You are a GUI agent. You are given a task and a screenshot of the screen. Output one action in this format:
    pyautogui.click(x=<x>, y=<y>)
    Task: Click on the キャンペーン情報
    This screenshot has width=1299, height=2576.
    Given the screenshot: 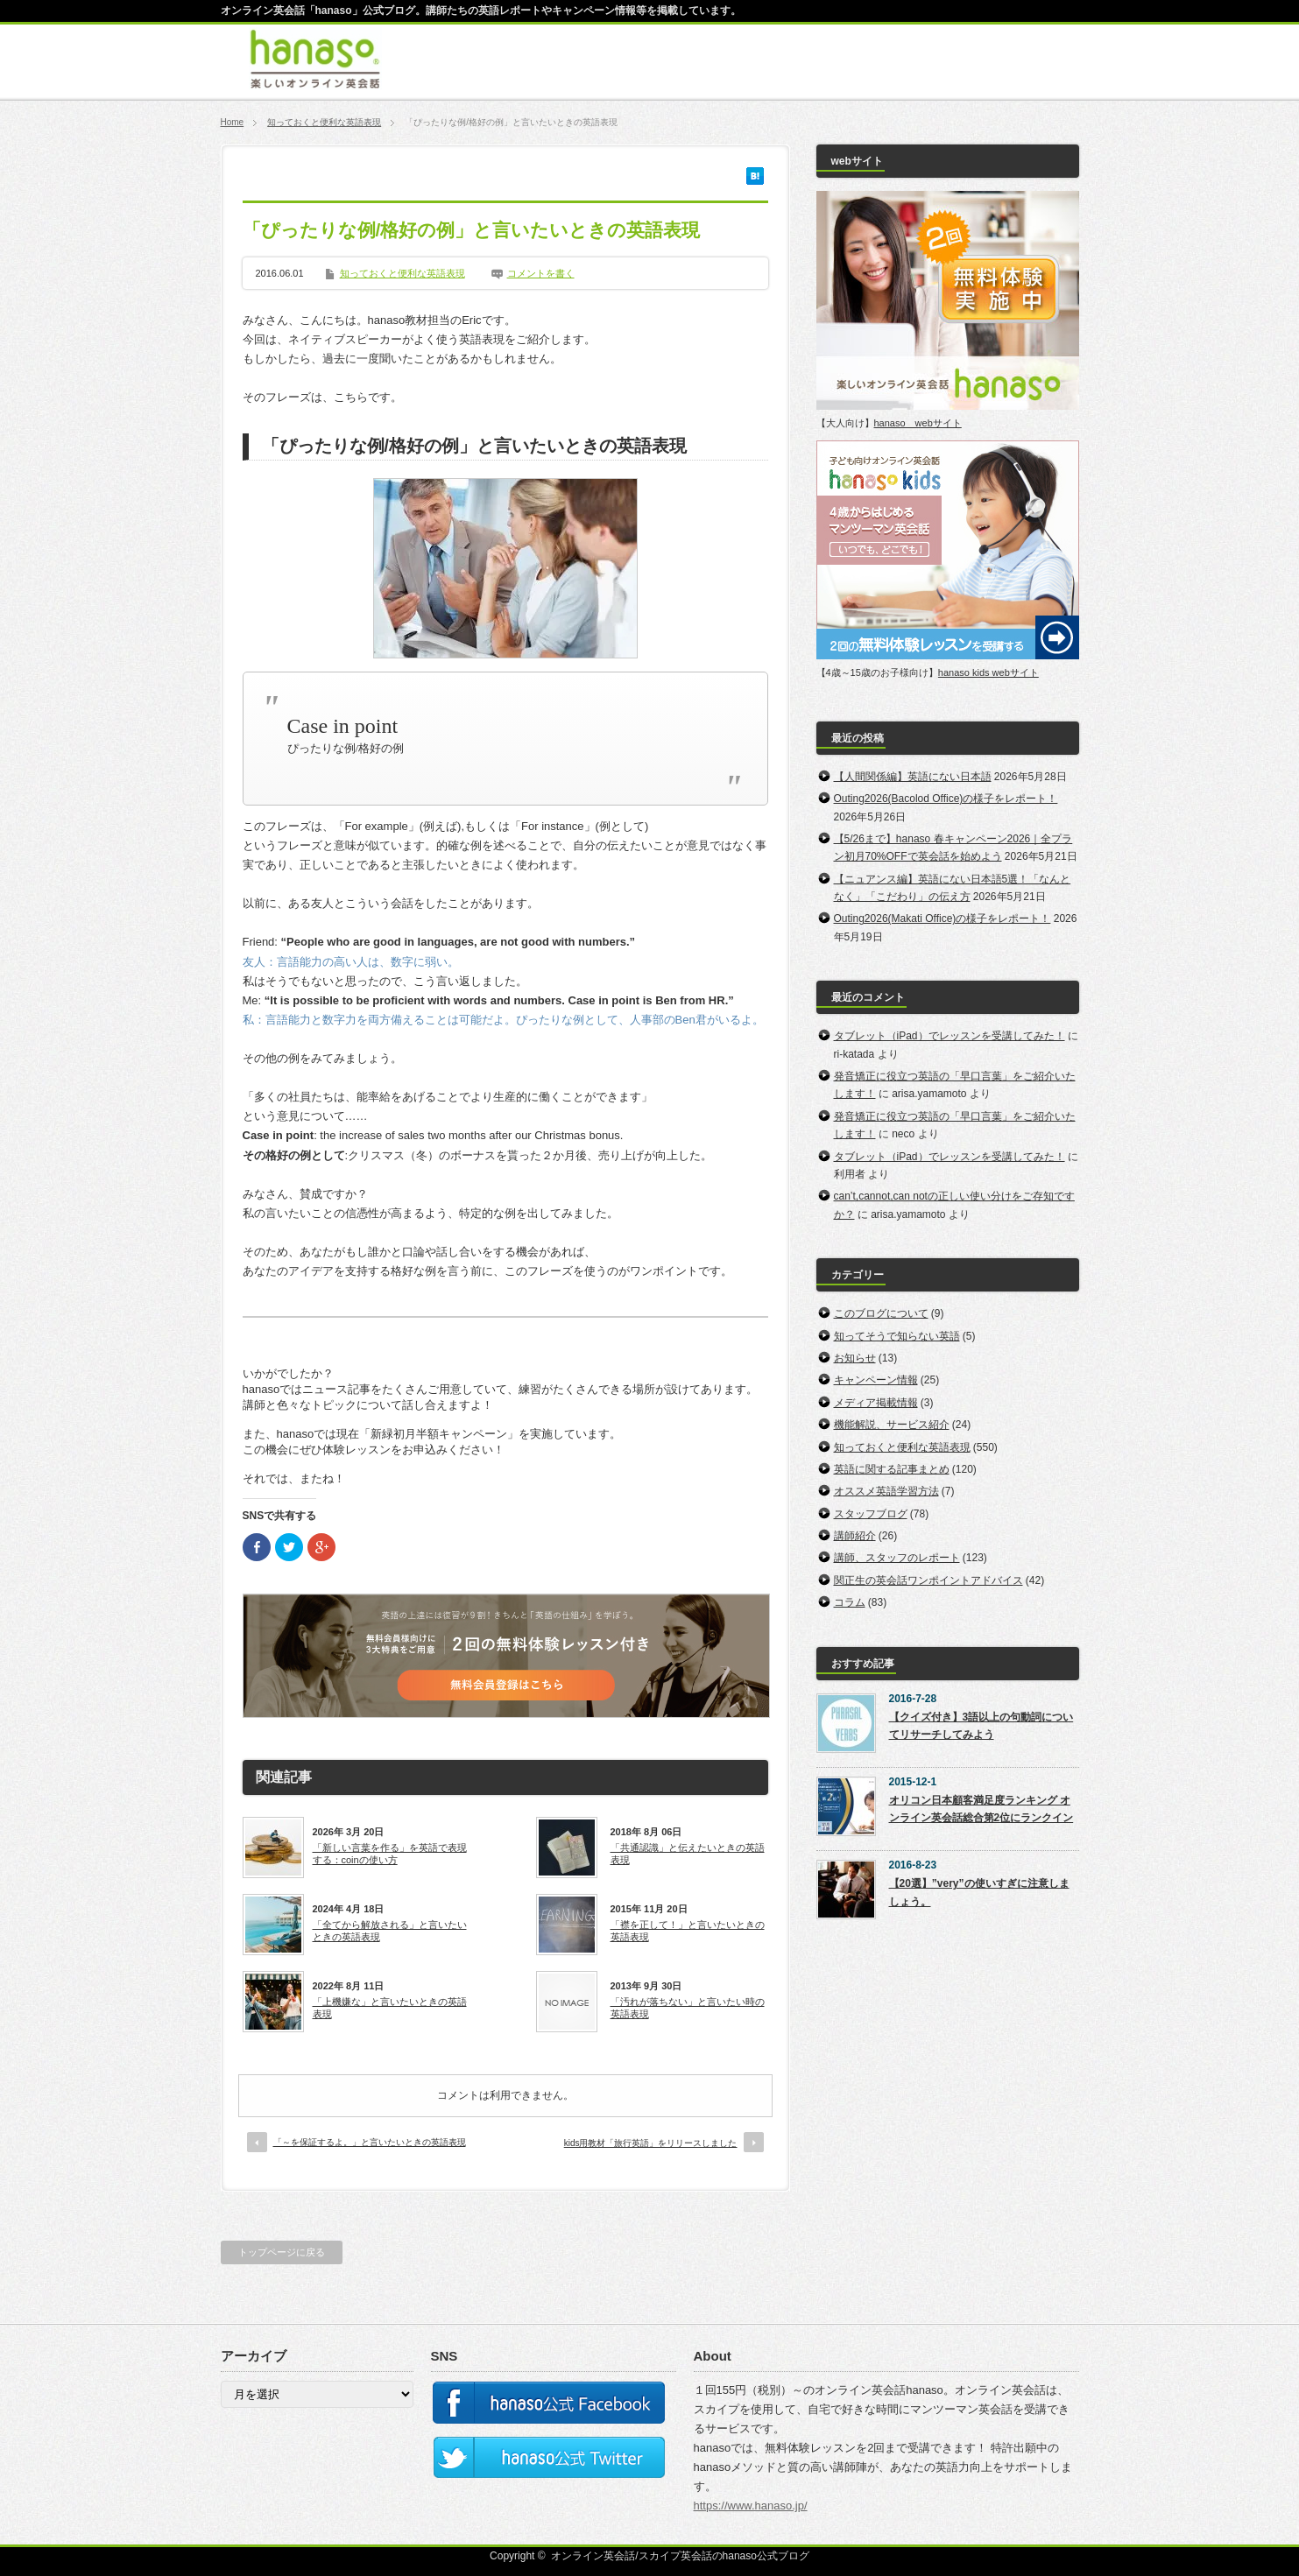 What is the action you would take?
    pyautogui.click(x=876, y=1380)
    